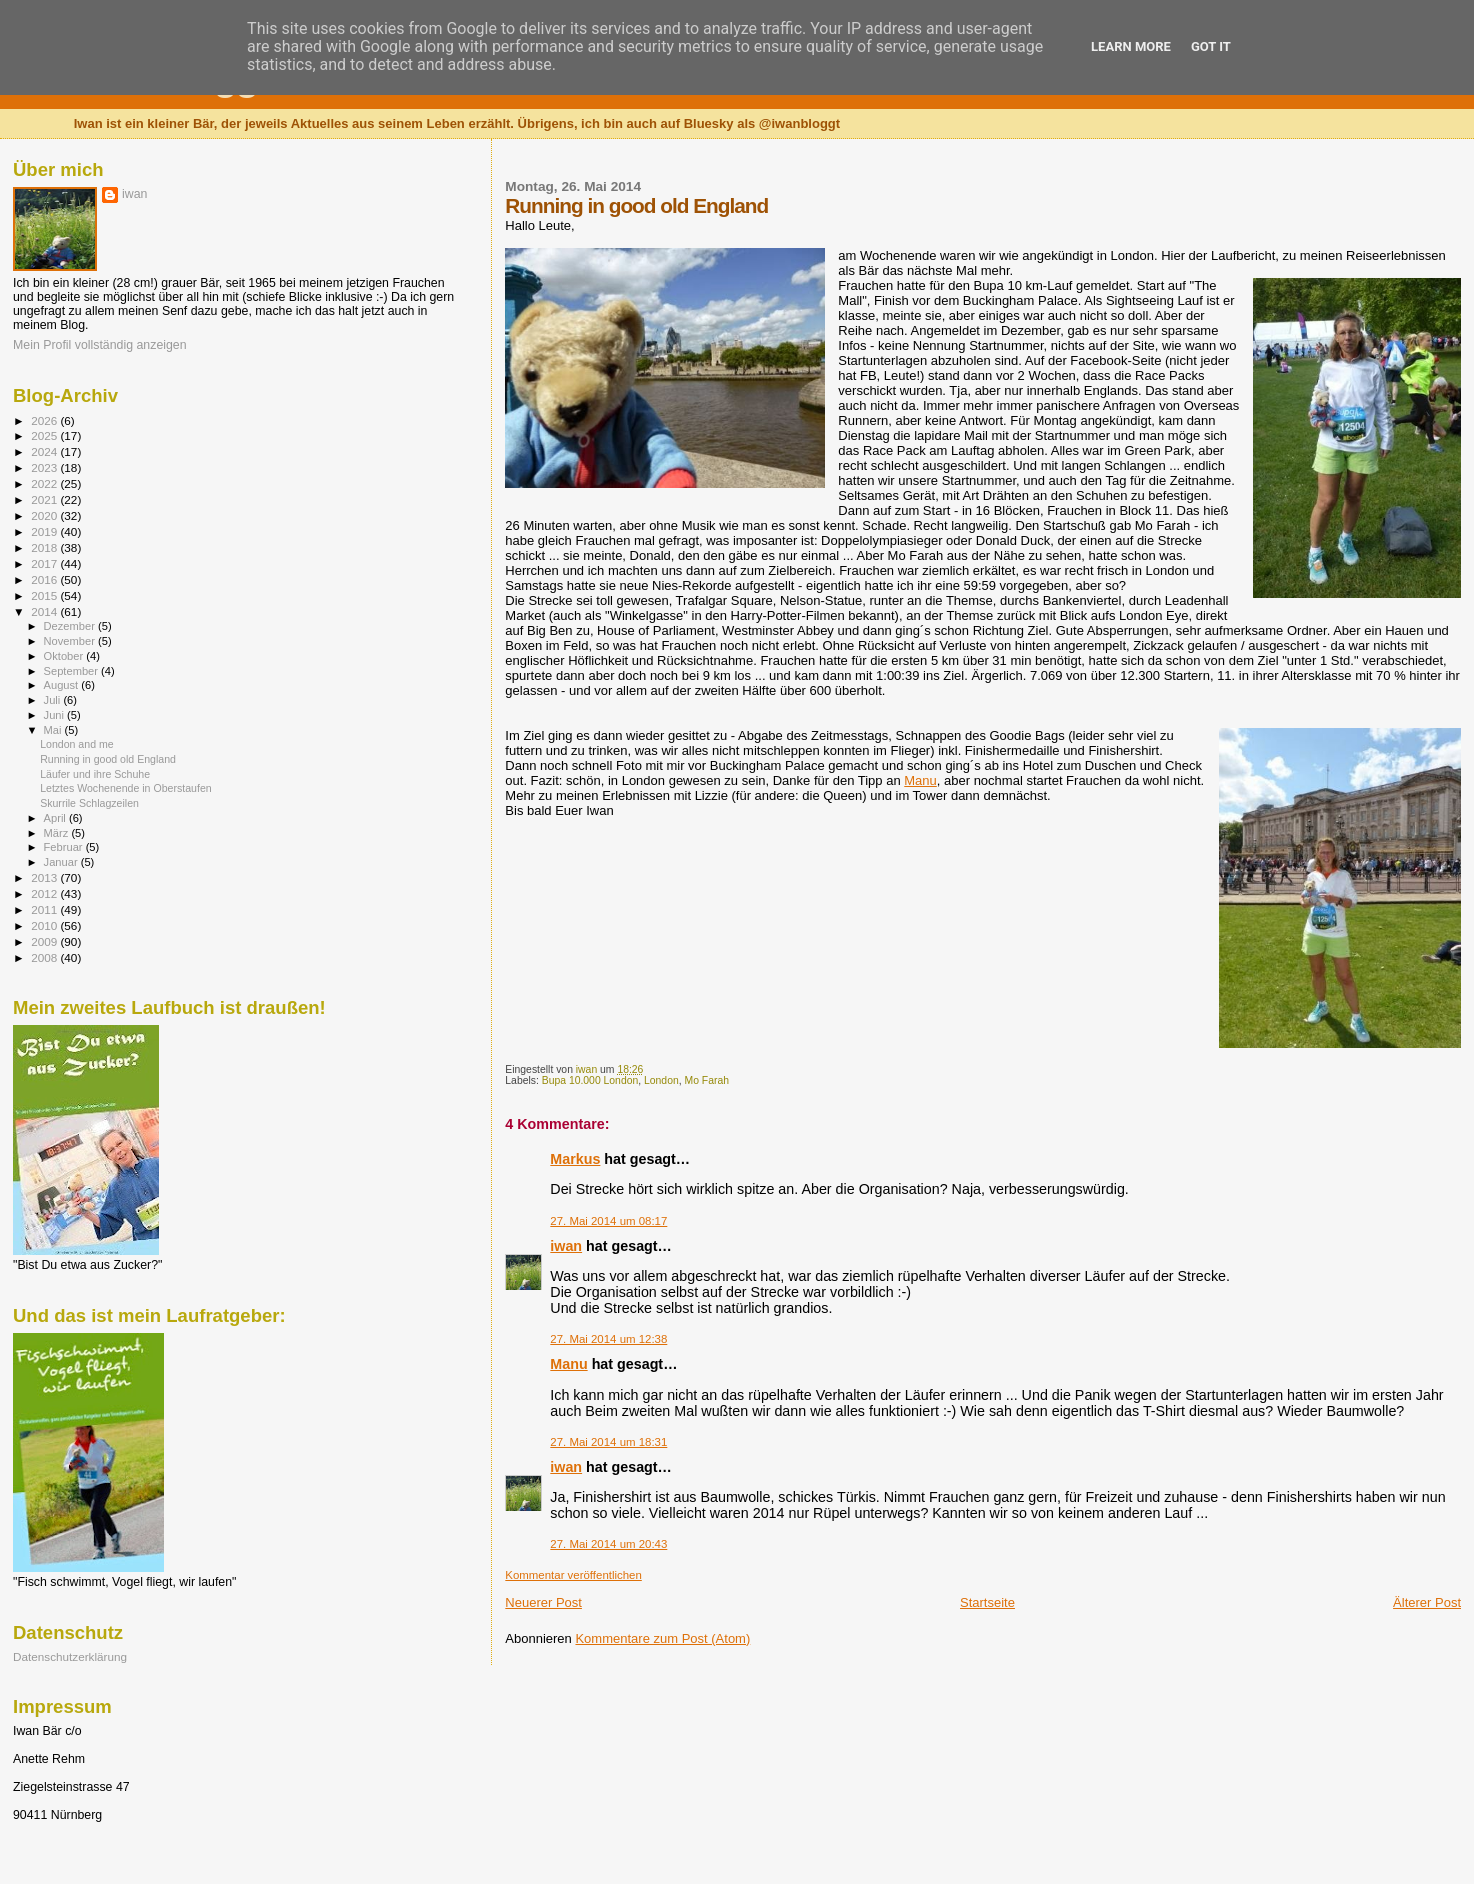  Describe the element at coordinates (45, 909) in the screenshot. I see `2011` at that location.